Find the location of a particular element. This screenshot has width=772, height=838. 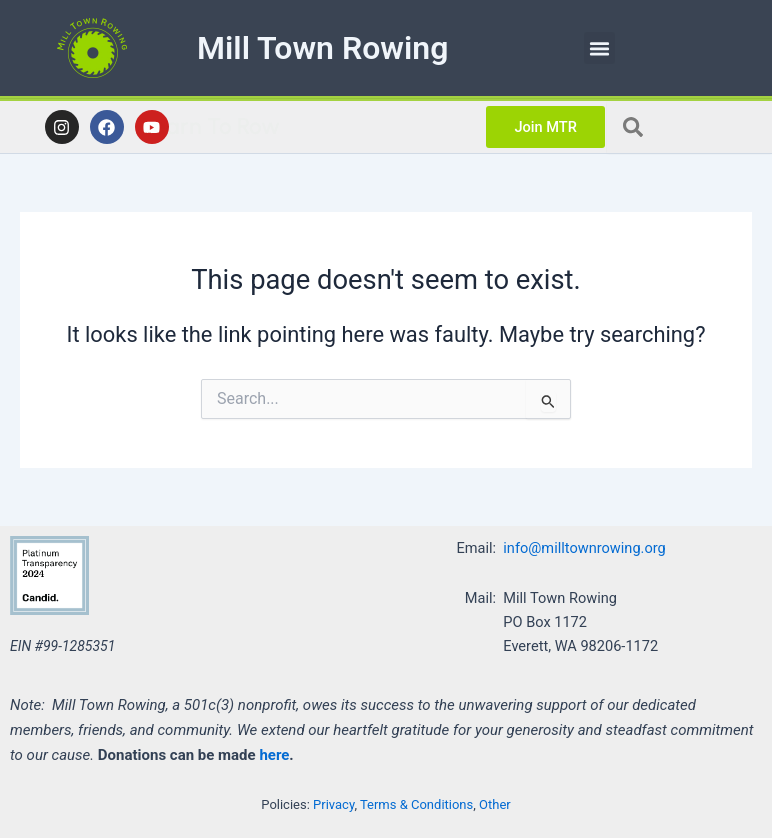

Terms & Conditions is located at coordinates (416, 804).